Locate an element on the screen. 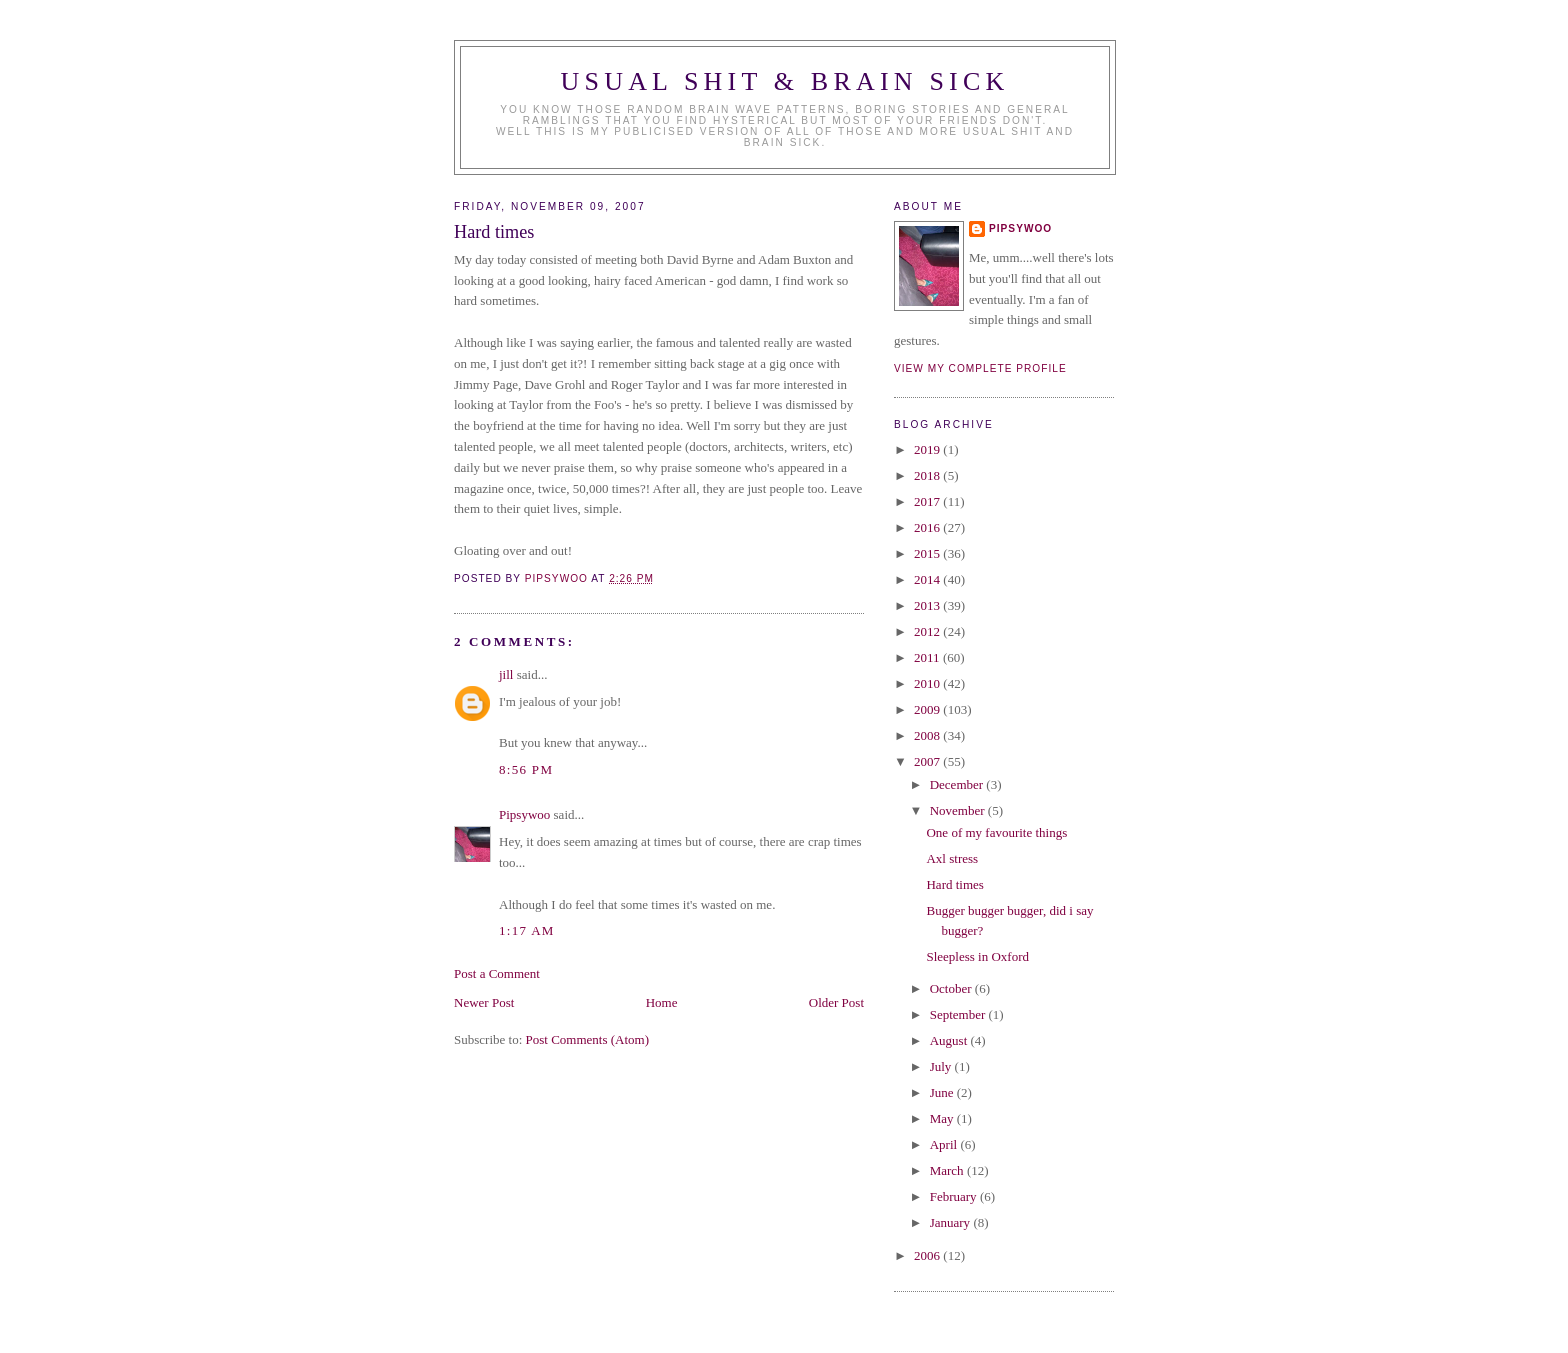 The image size is (1568, 1353). jill is located at coordinates (506, 674).